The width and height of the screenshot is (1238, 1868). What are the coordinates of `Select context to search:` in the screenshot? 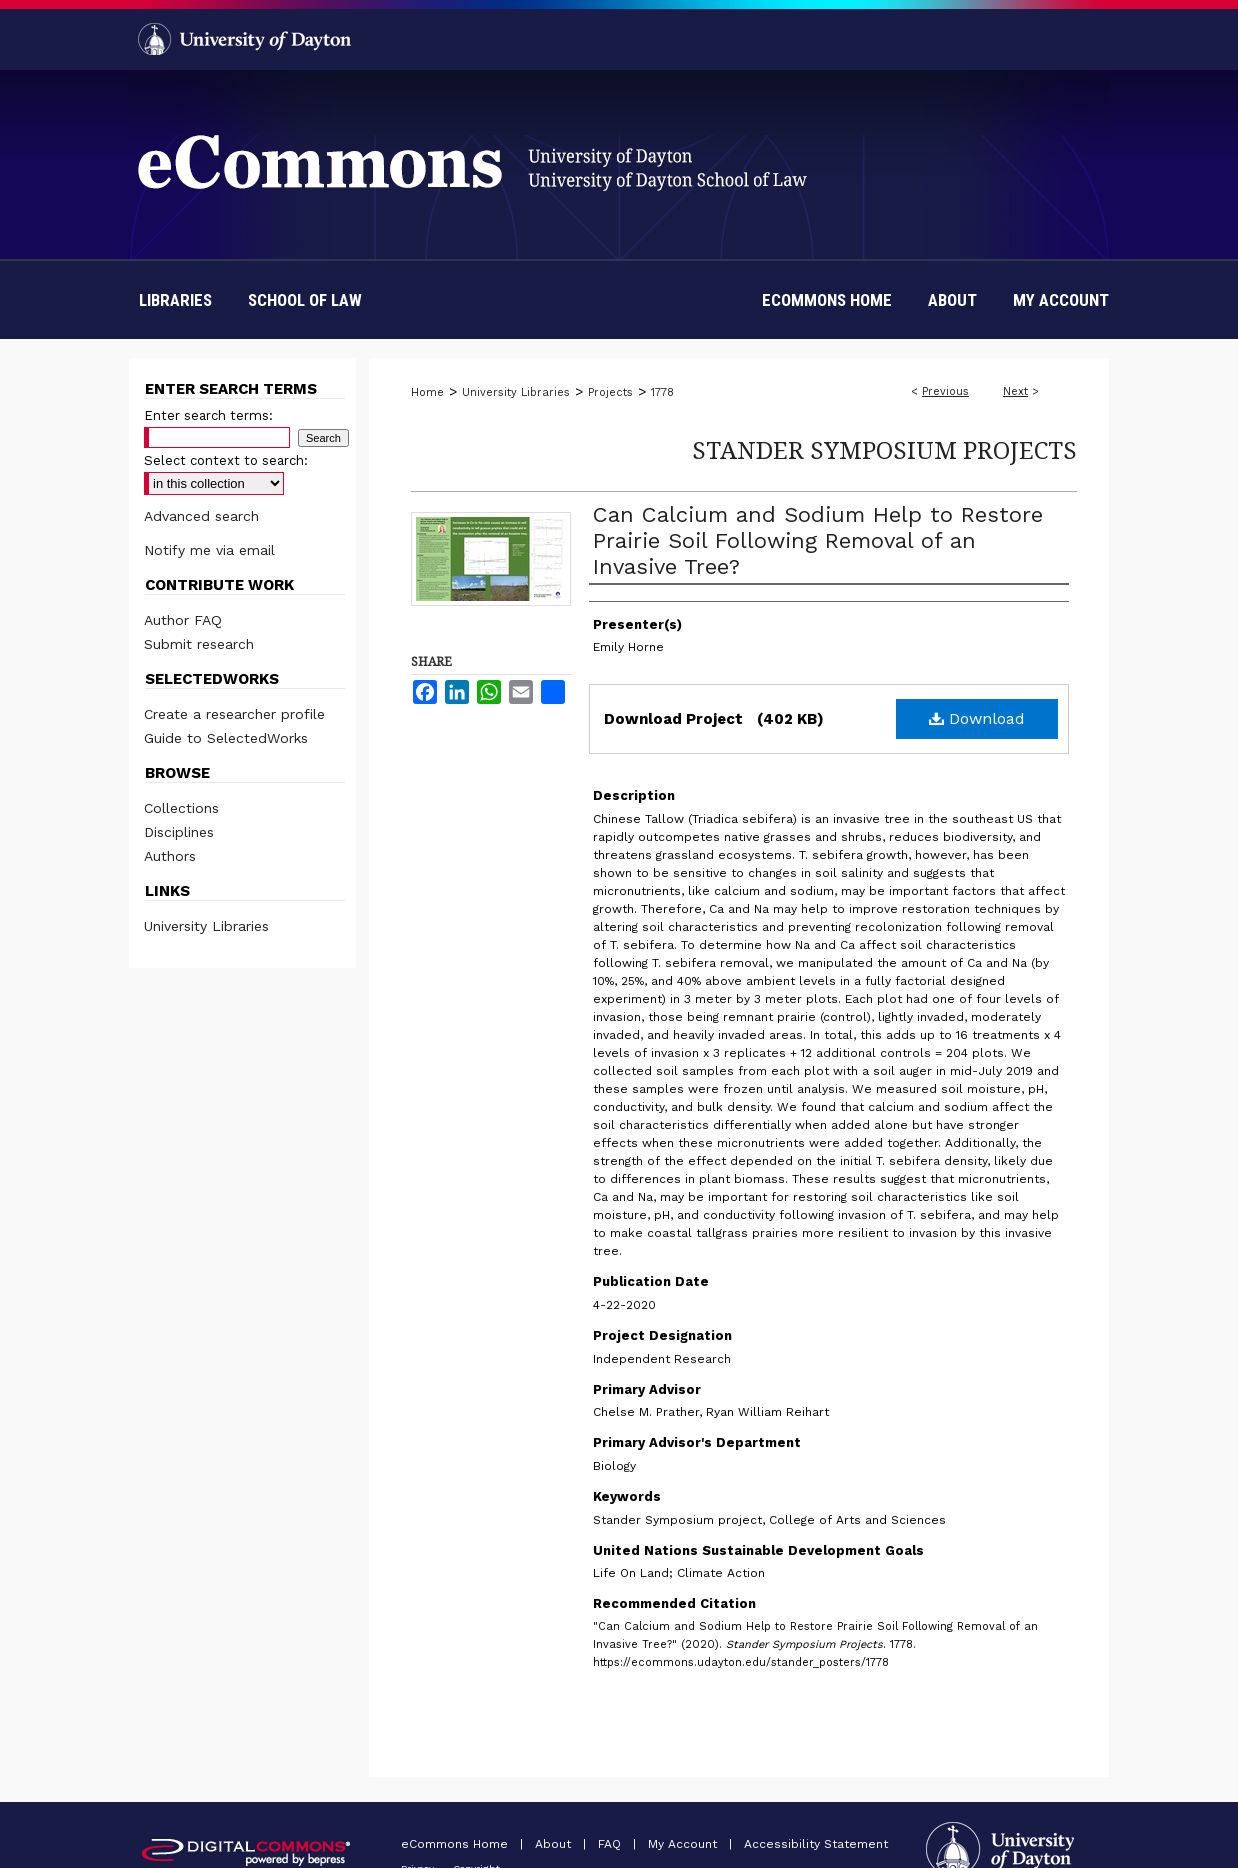 It's located at (226, 460).